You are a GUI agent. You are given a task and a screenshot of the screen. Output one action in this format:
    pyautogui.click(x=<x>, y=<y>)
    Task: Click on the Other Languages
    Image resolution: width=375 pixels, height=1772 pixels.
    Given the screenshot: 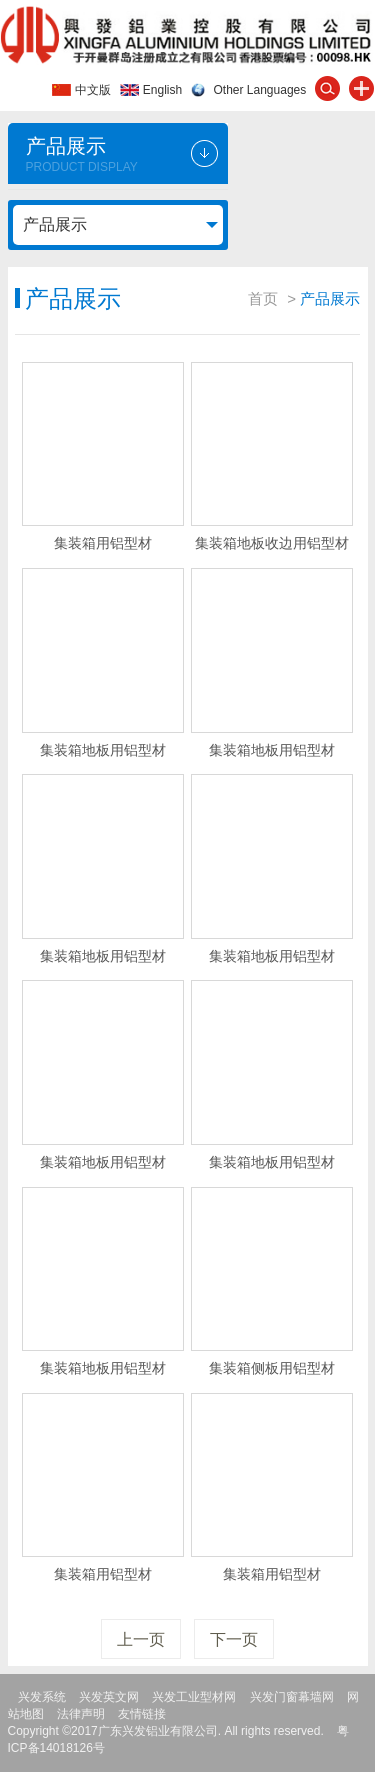 What is the action you would take?
    pyautogui.click(x=260, y=90)
    